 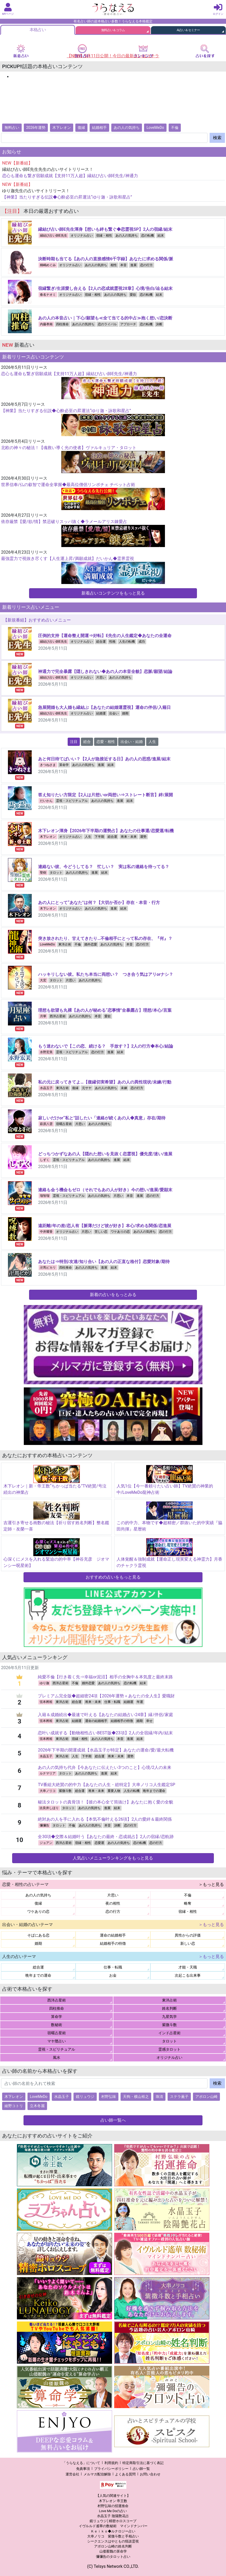 I want to click on 水晶玉子 陰陽艶花占, so click(x=113, y=2516).